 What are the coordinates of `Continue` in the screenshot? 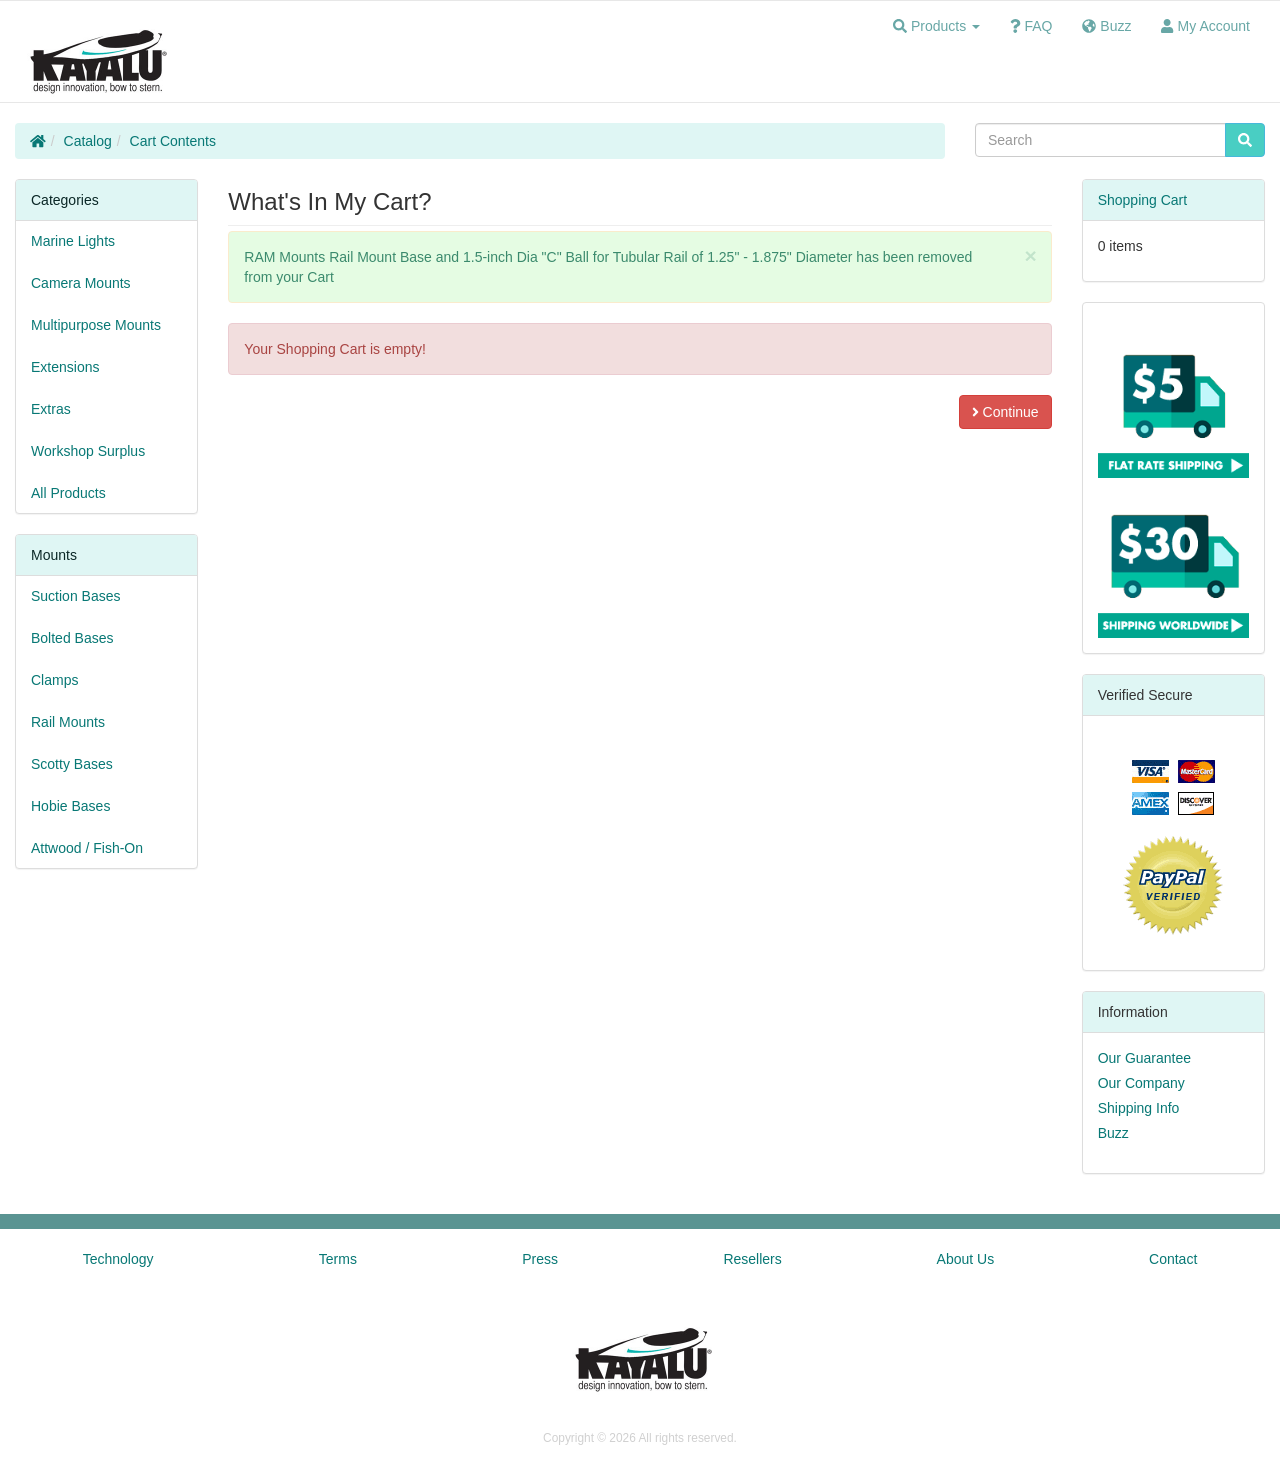 It's located at (1005, 412).